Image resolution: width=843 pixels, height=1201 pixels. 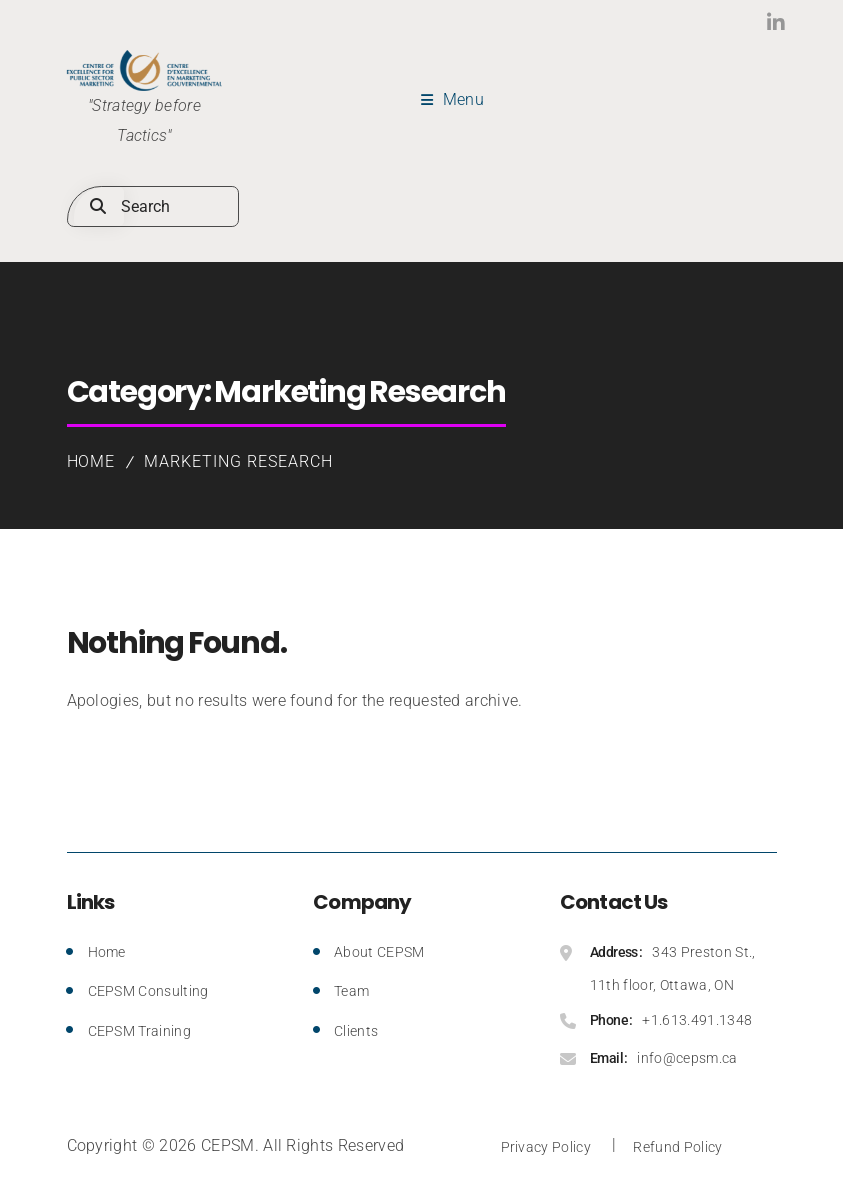 What do you see at coordinates (734, 22) in the screenshot?
I see `LinkedIn` at bounding box center [734, 22].